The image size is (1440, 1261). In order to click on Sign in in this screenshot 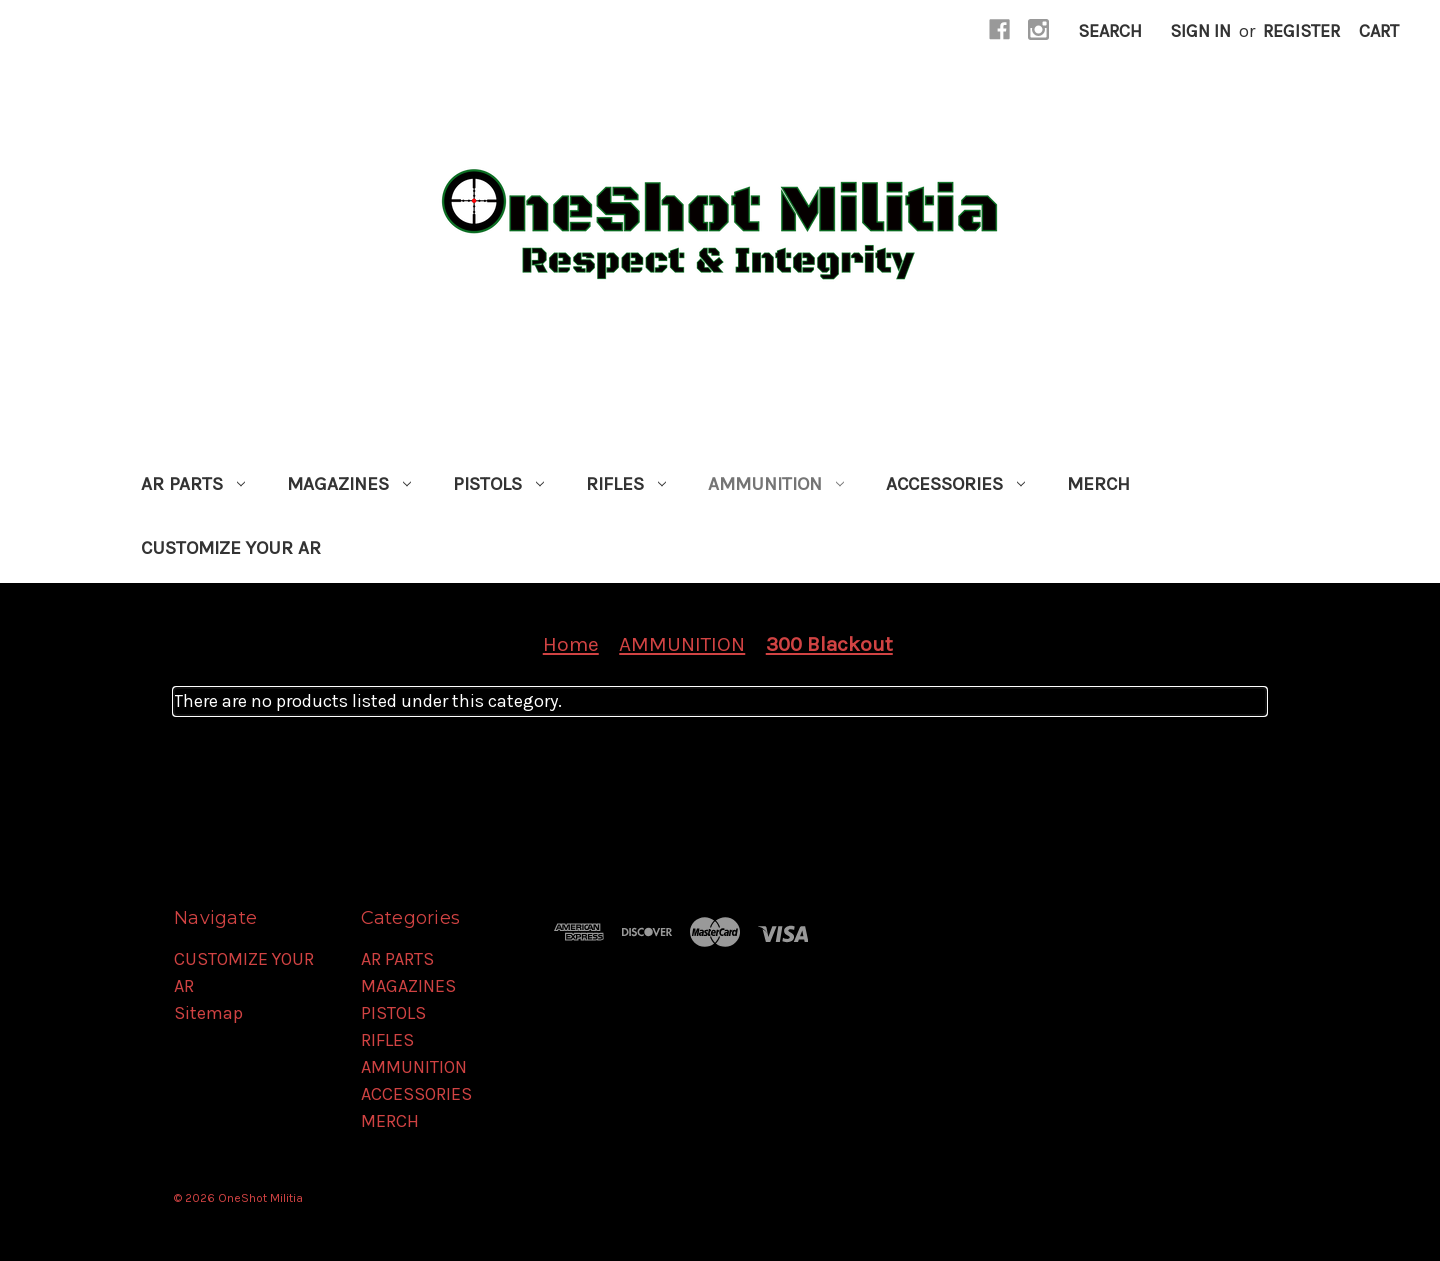, I will do `click(1200, 31)`.